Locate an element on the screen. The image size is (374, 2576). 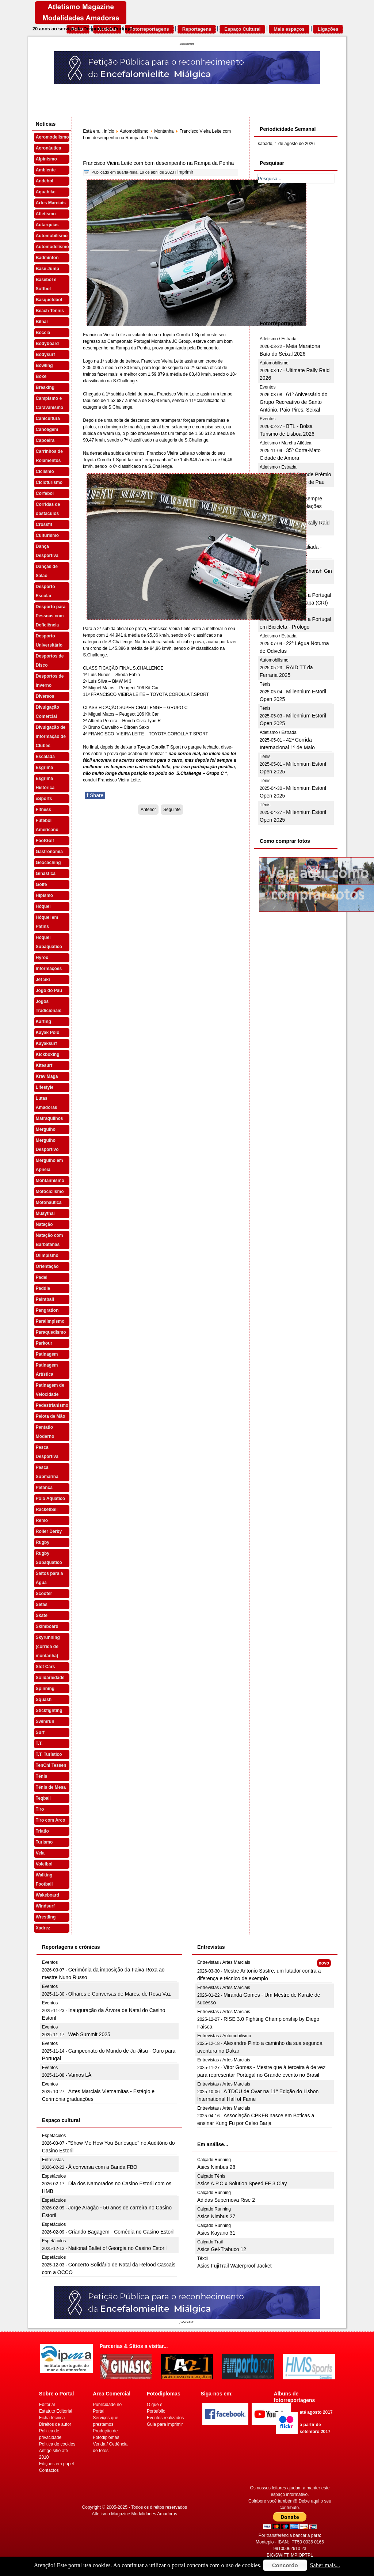
Pesca Desportiva is located at coordinates (47, 1452).